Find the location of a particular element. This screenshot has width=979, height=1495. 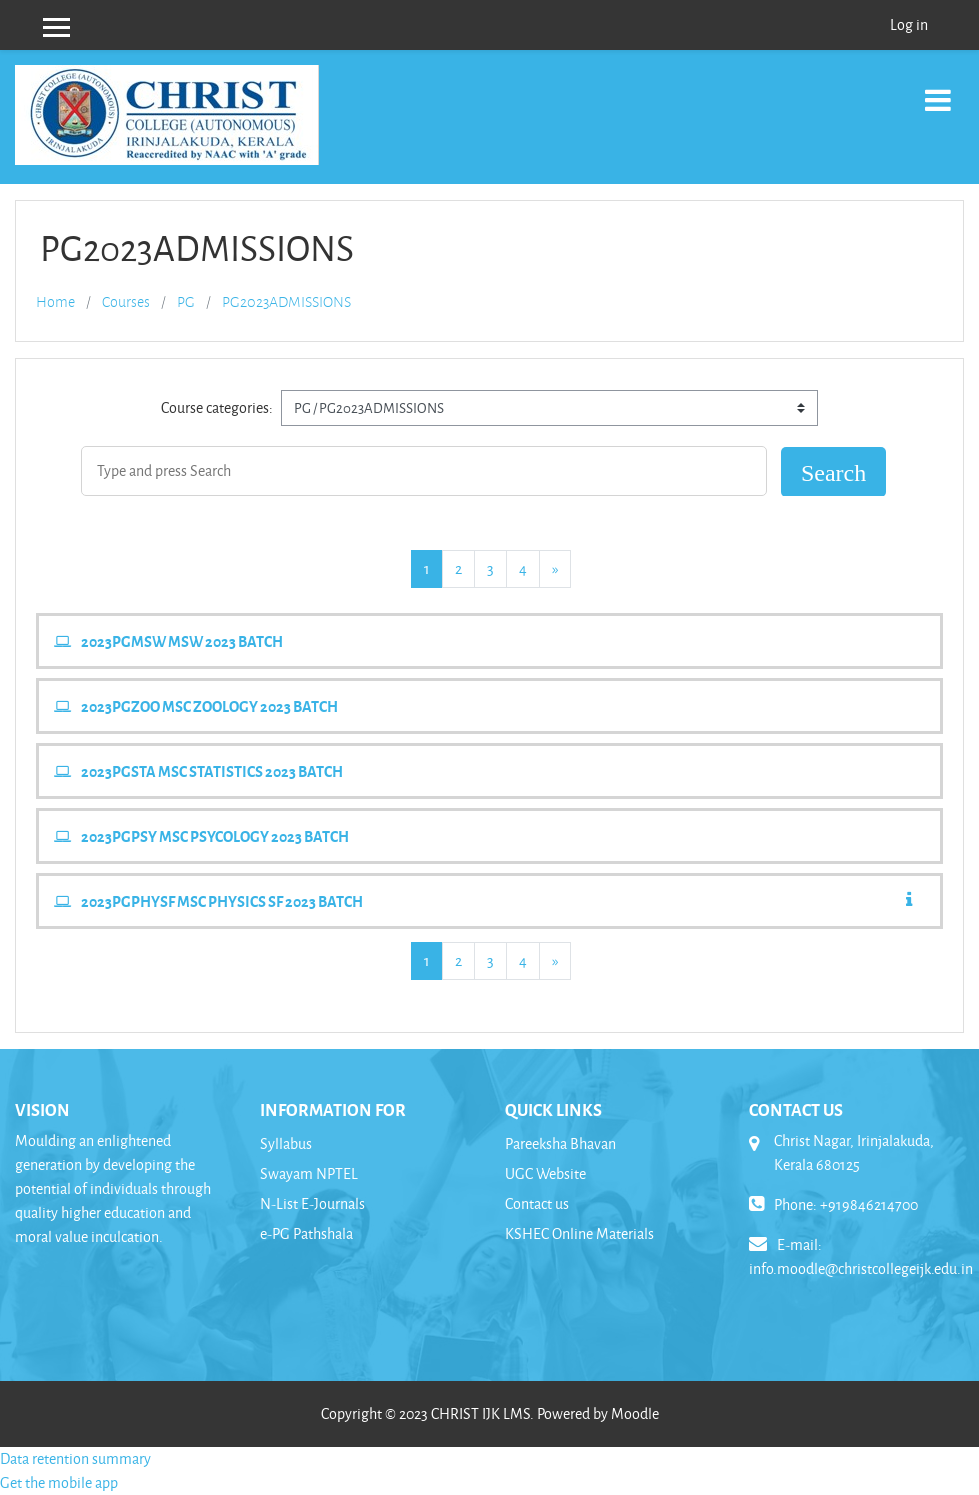

Log in is located at coordinates (909, 24).